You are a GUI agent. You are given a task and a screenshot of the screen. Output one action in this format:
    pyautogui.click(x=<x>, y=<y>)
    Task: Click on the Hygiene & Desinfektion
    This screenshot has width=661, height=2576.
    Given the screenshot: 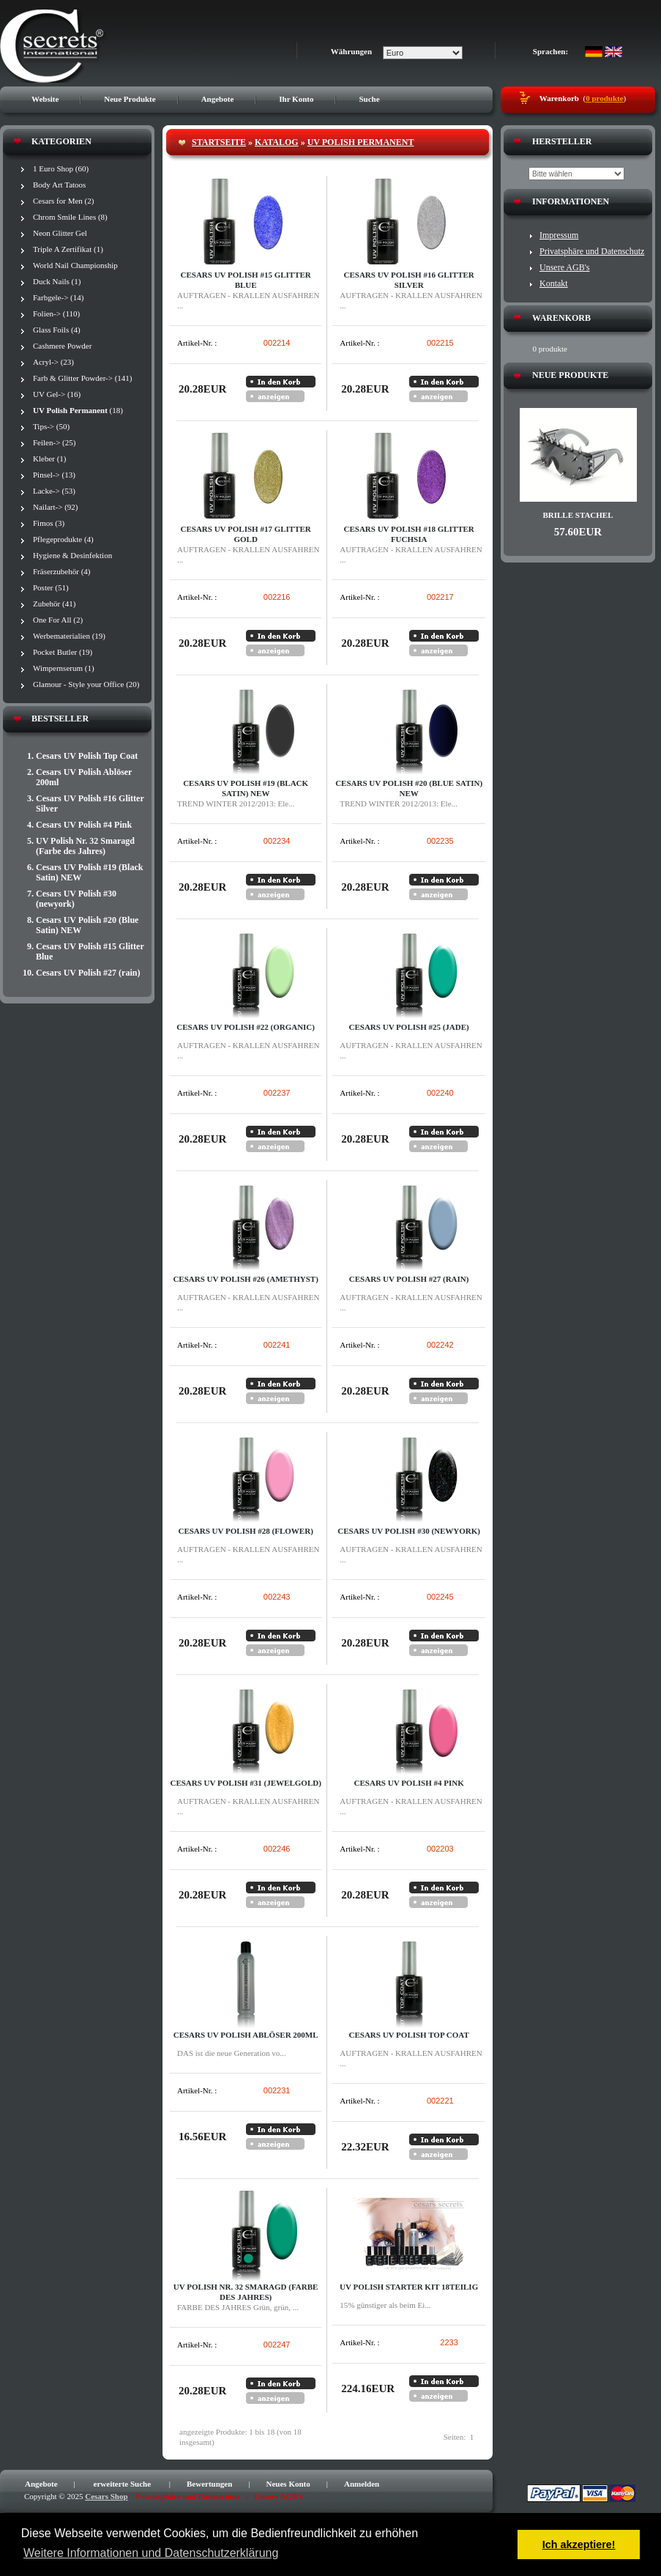 What is the action you would take?
    pyautogui.click(x=72, y=555)
    